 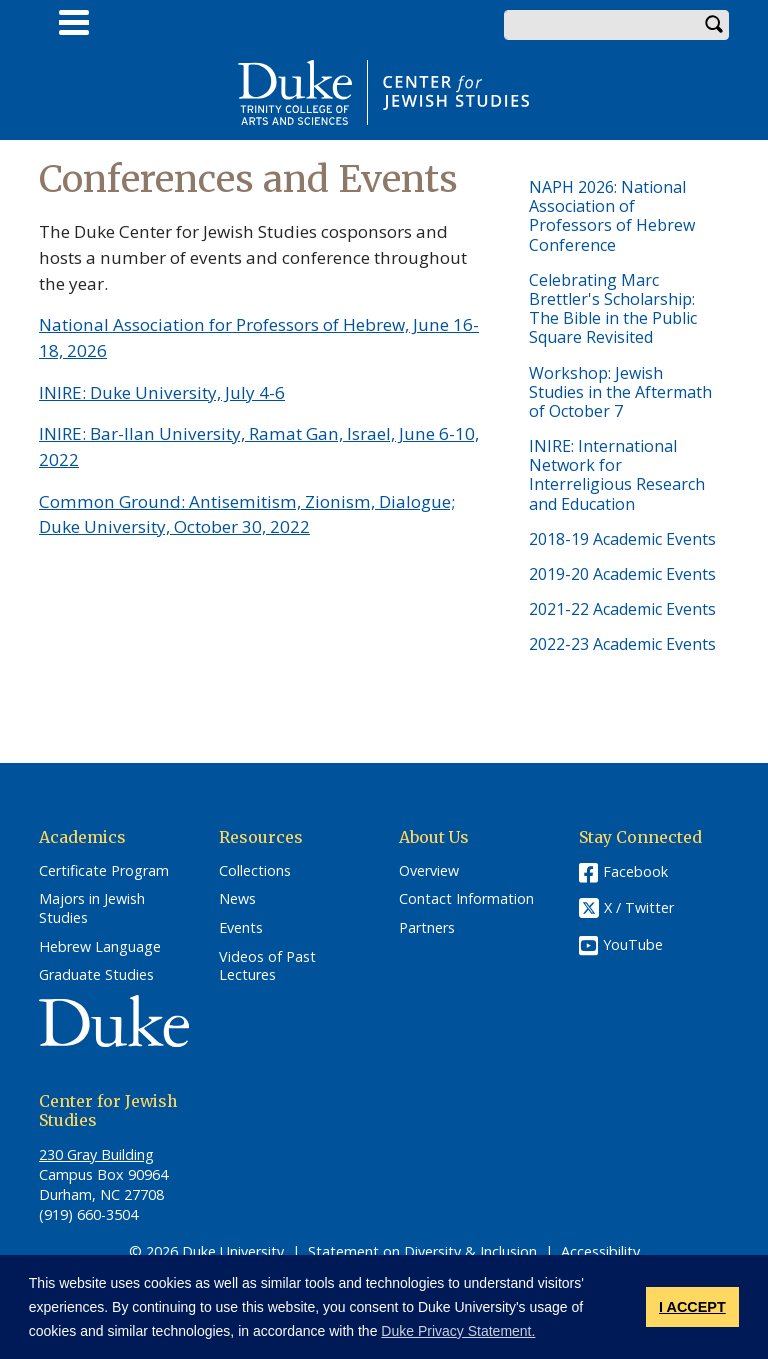 What do you see at coordinates (635, 871) in the screenshot?
I see `Facebook` at bounding box center [635, 871].